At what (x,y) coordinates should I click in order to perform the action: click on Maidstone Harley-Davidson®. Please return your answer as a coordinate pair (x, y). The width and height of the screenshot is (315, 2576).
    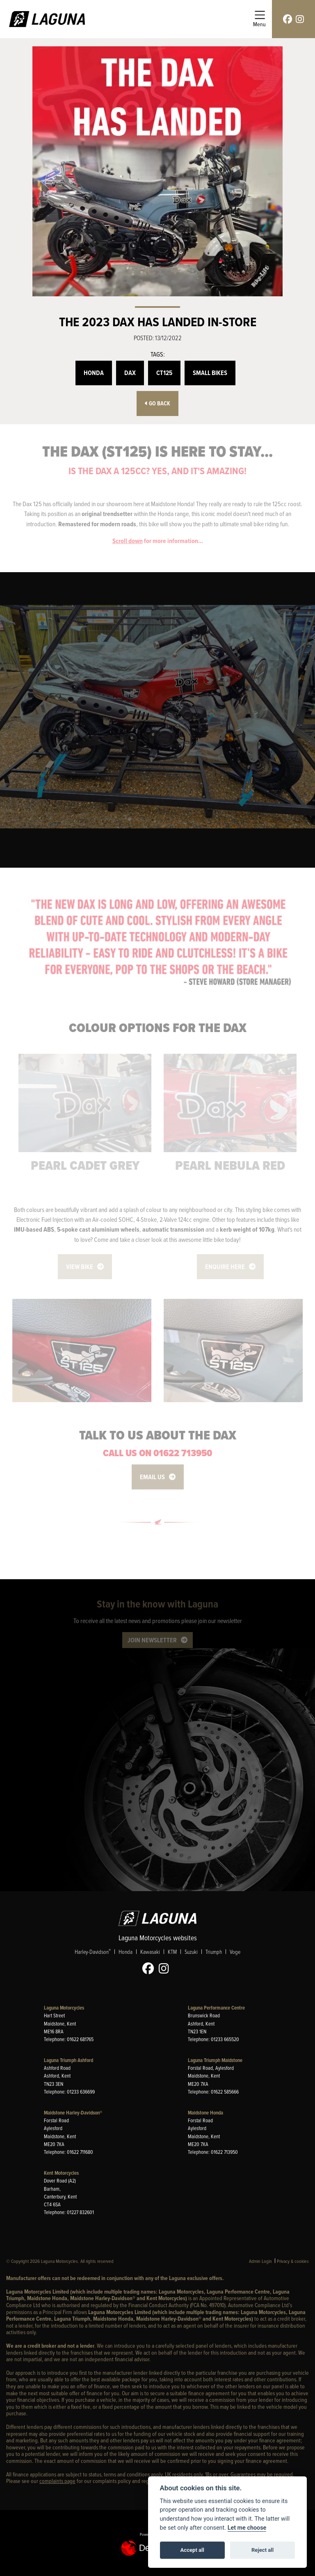
    Looking at the image, I should click on (73, 2113).